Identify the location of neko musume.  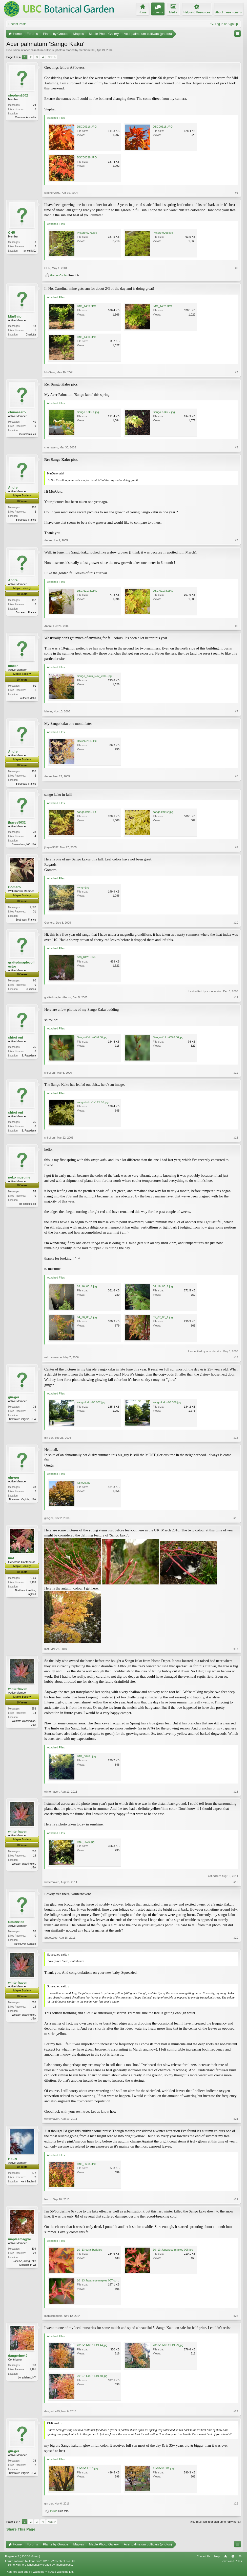
(19, 1178).